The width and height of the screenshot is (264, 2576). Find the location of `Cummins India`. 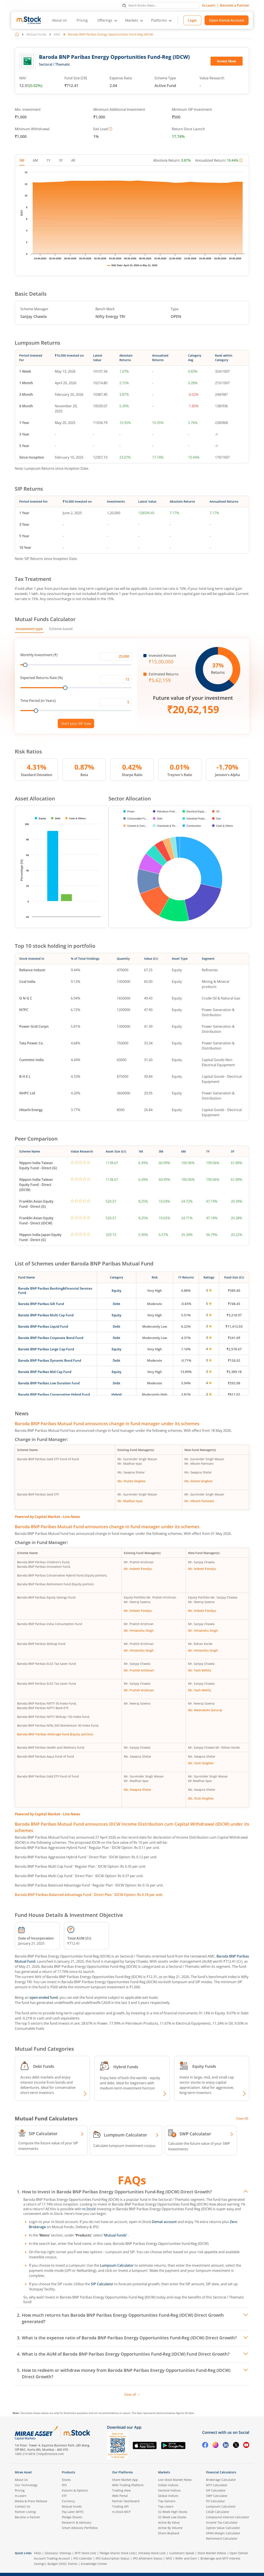

Cummins India is located at coordinates (31, 1059).